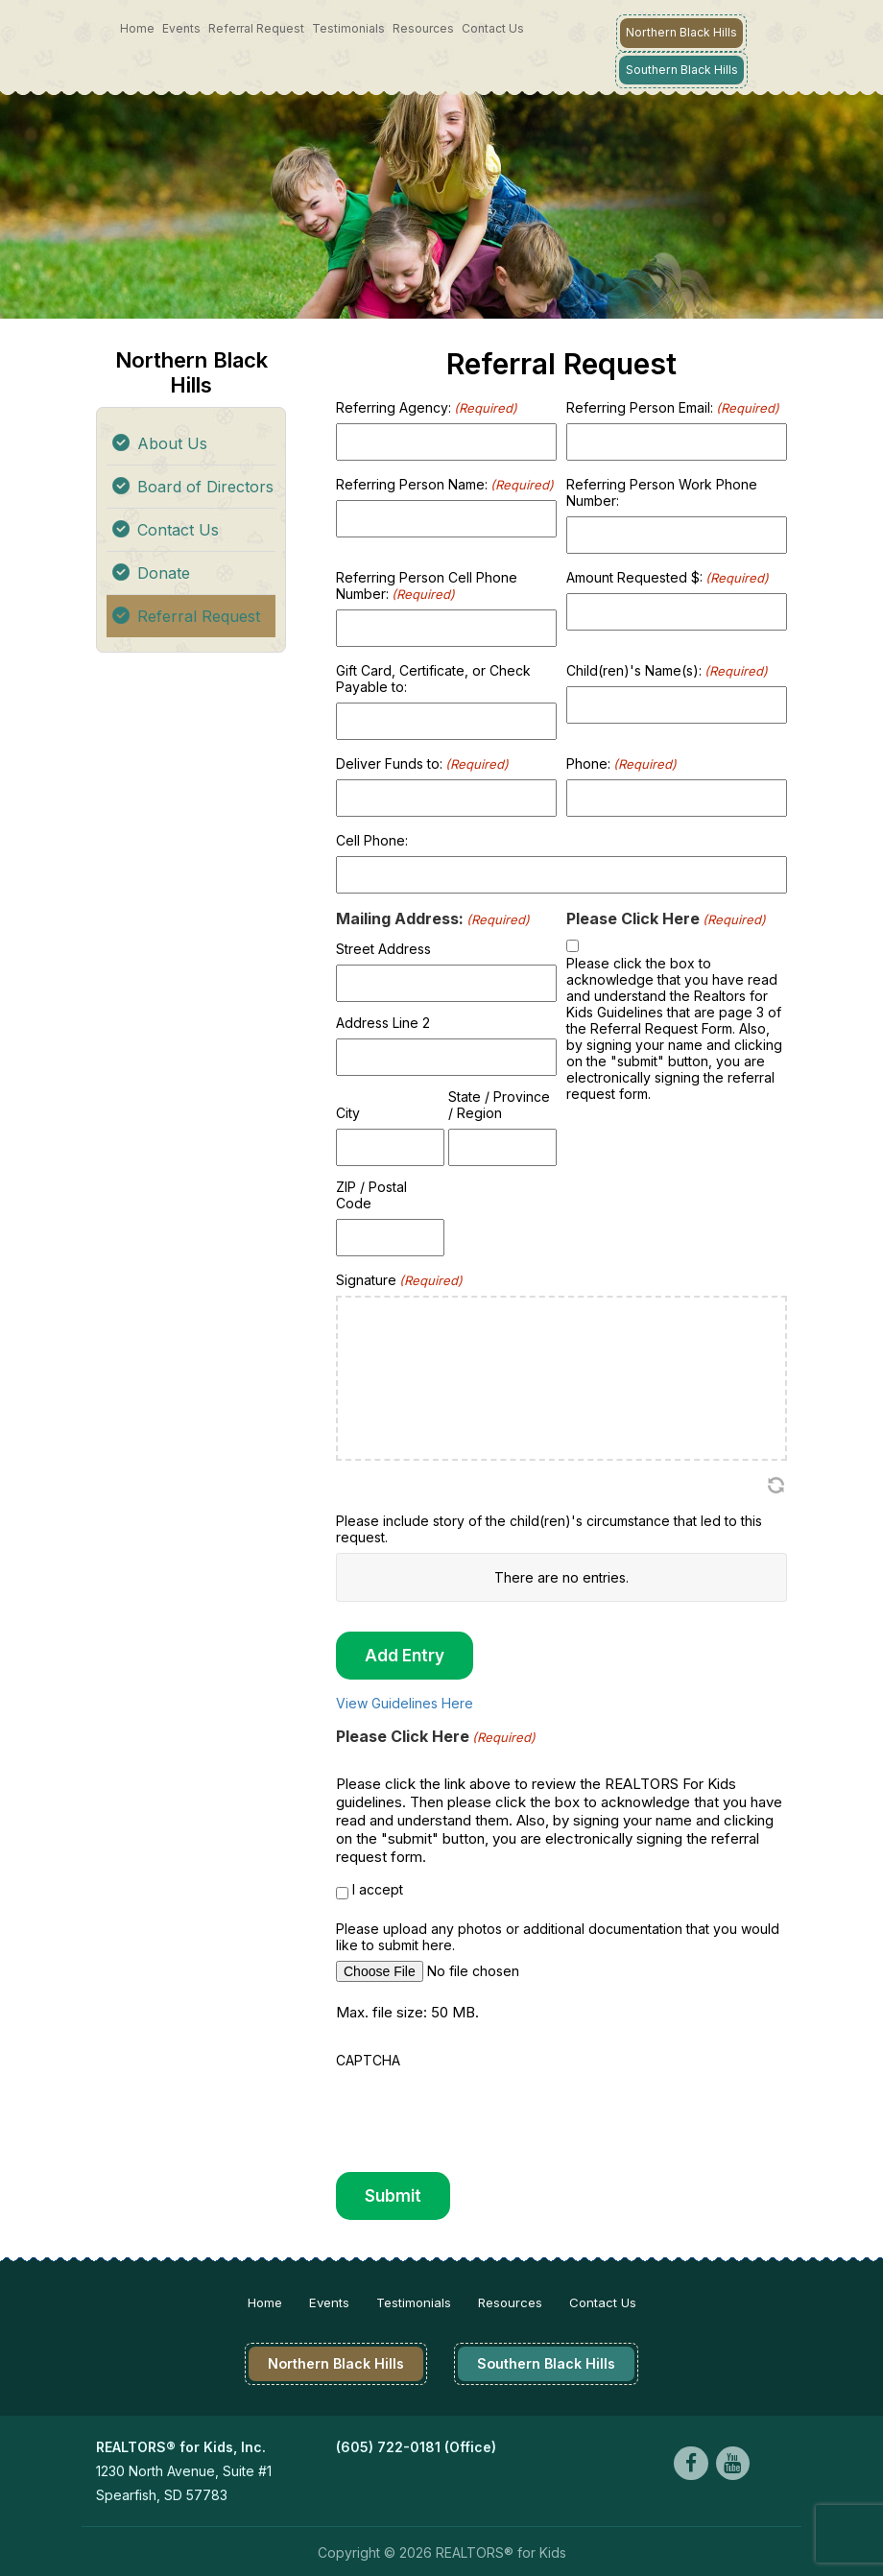 The height and width of the screenshot is (2576, 883). I want to click on Deliver Funds to:, so click(422, 762).